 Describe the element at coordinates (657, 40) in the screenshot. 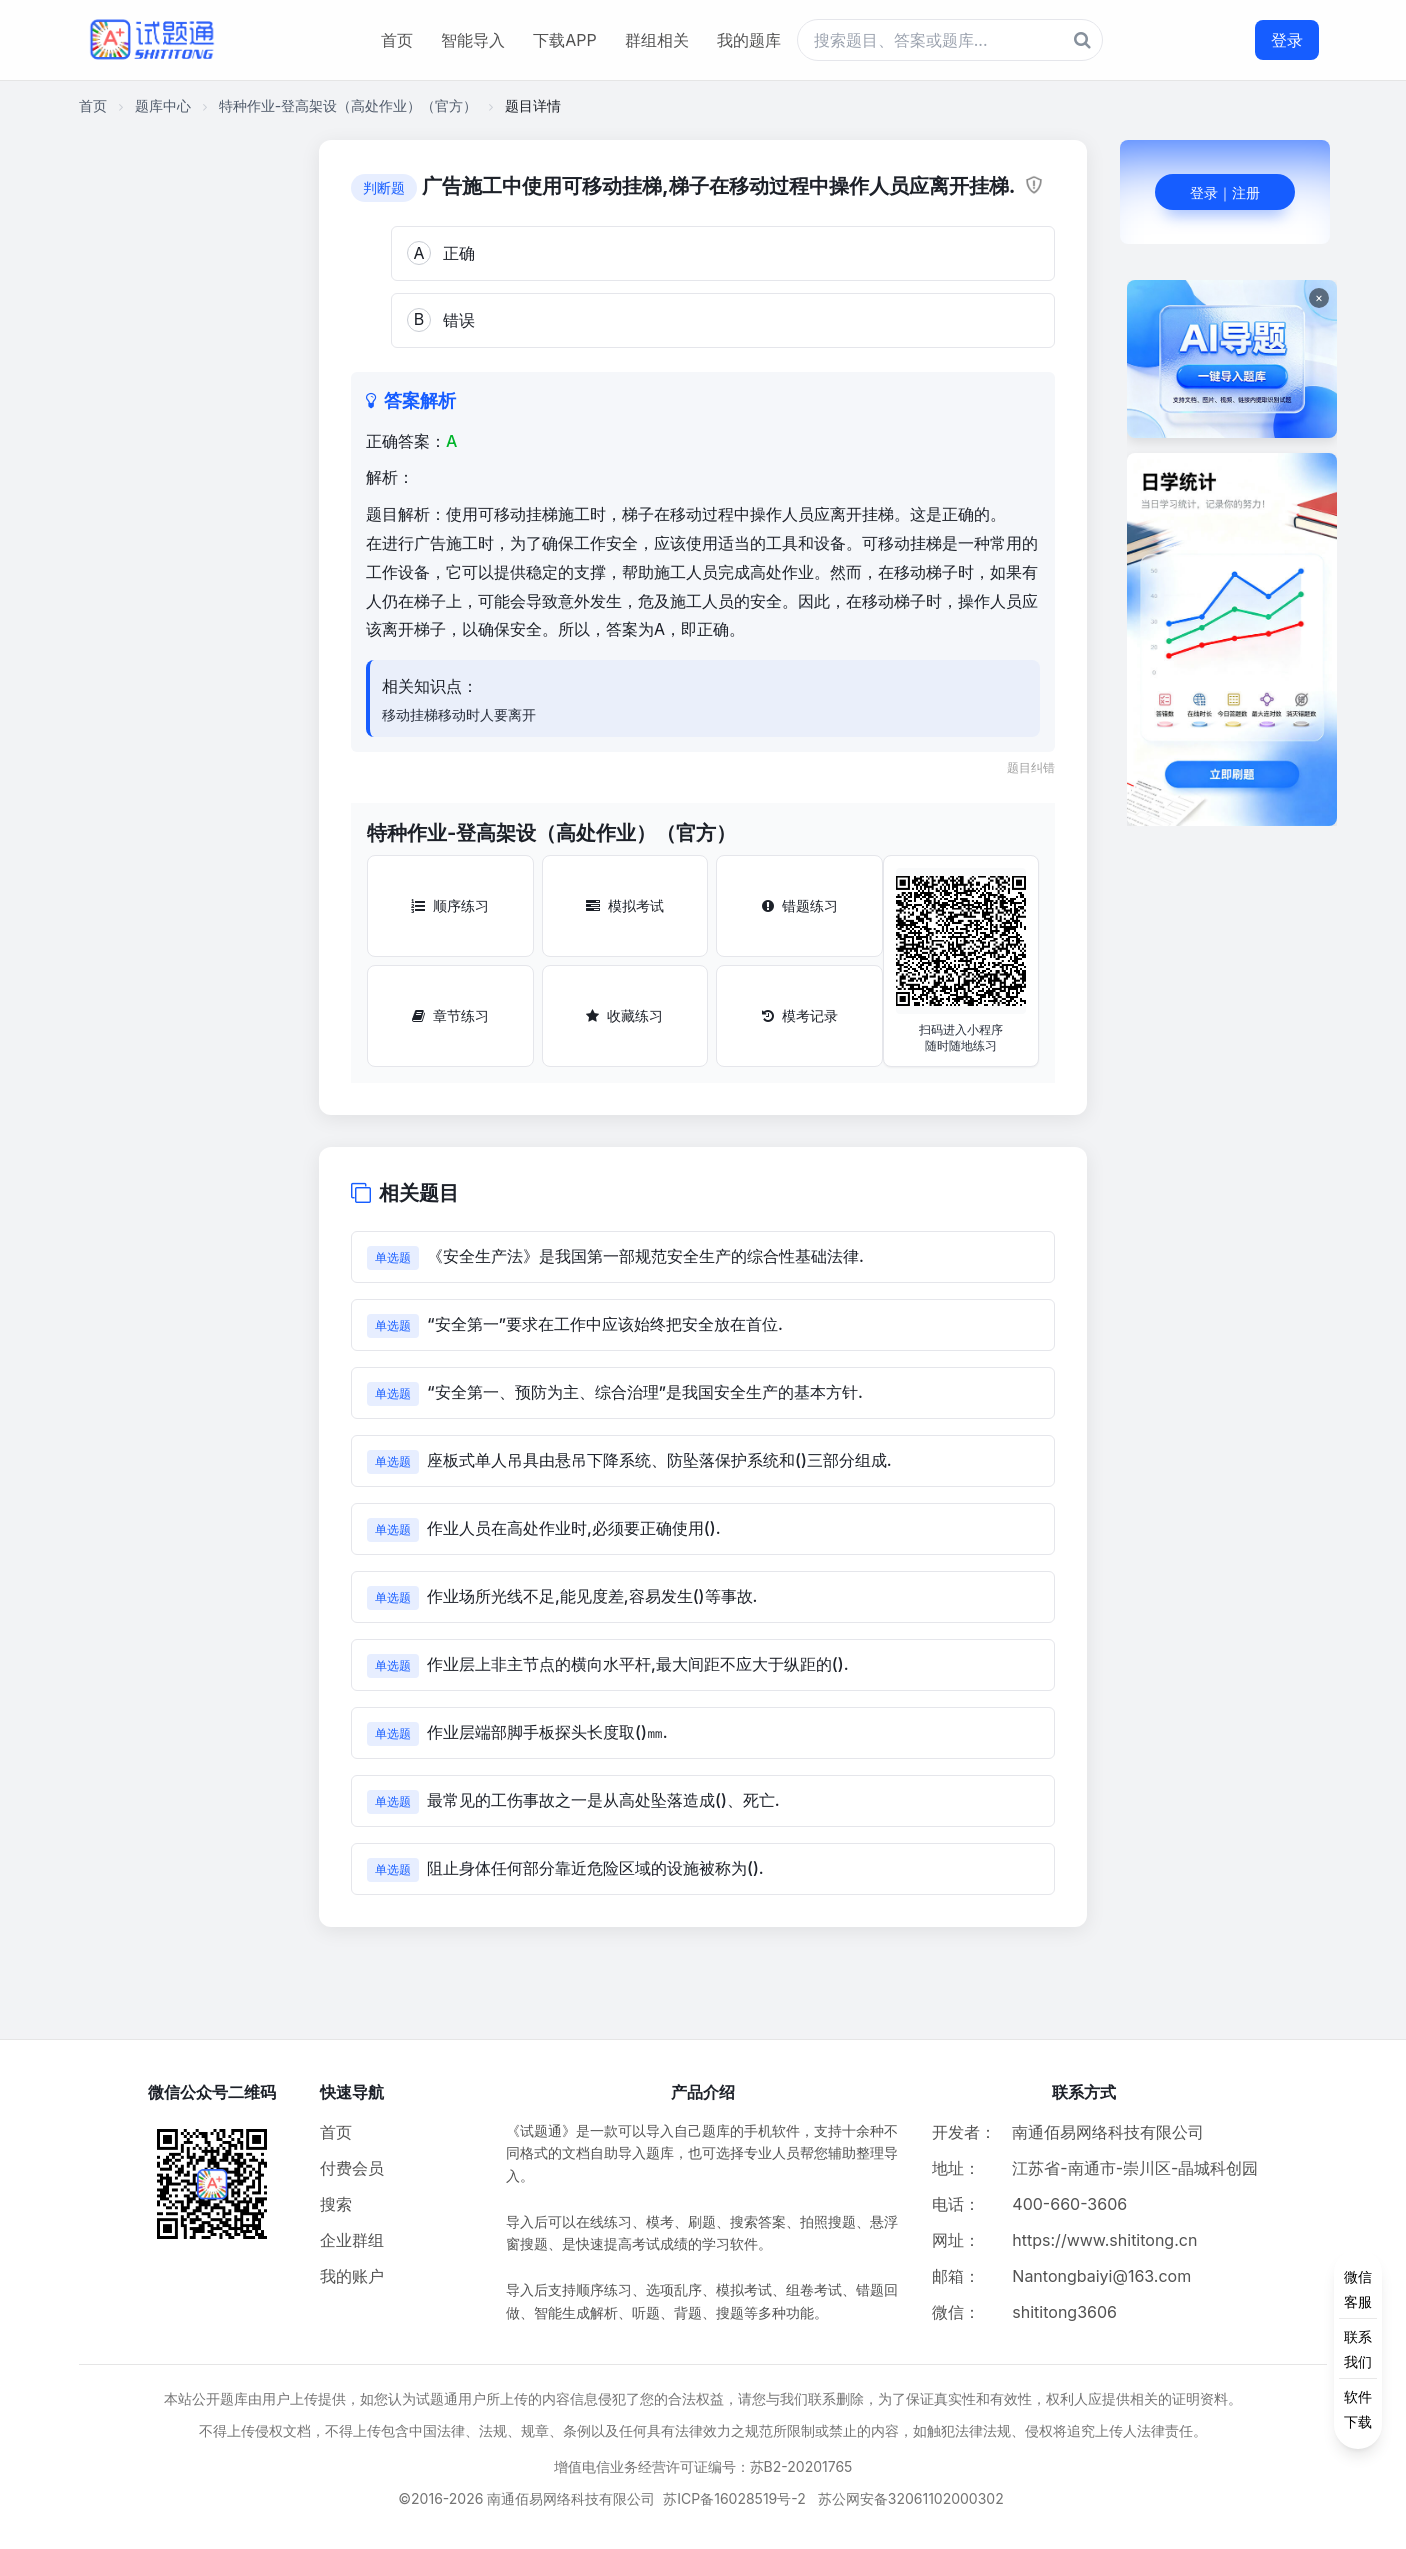

I see `群组相关` at that location.